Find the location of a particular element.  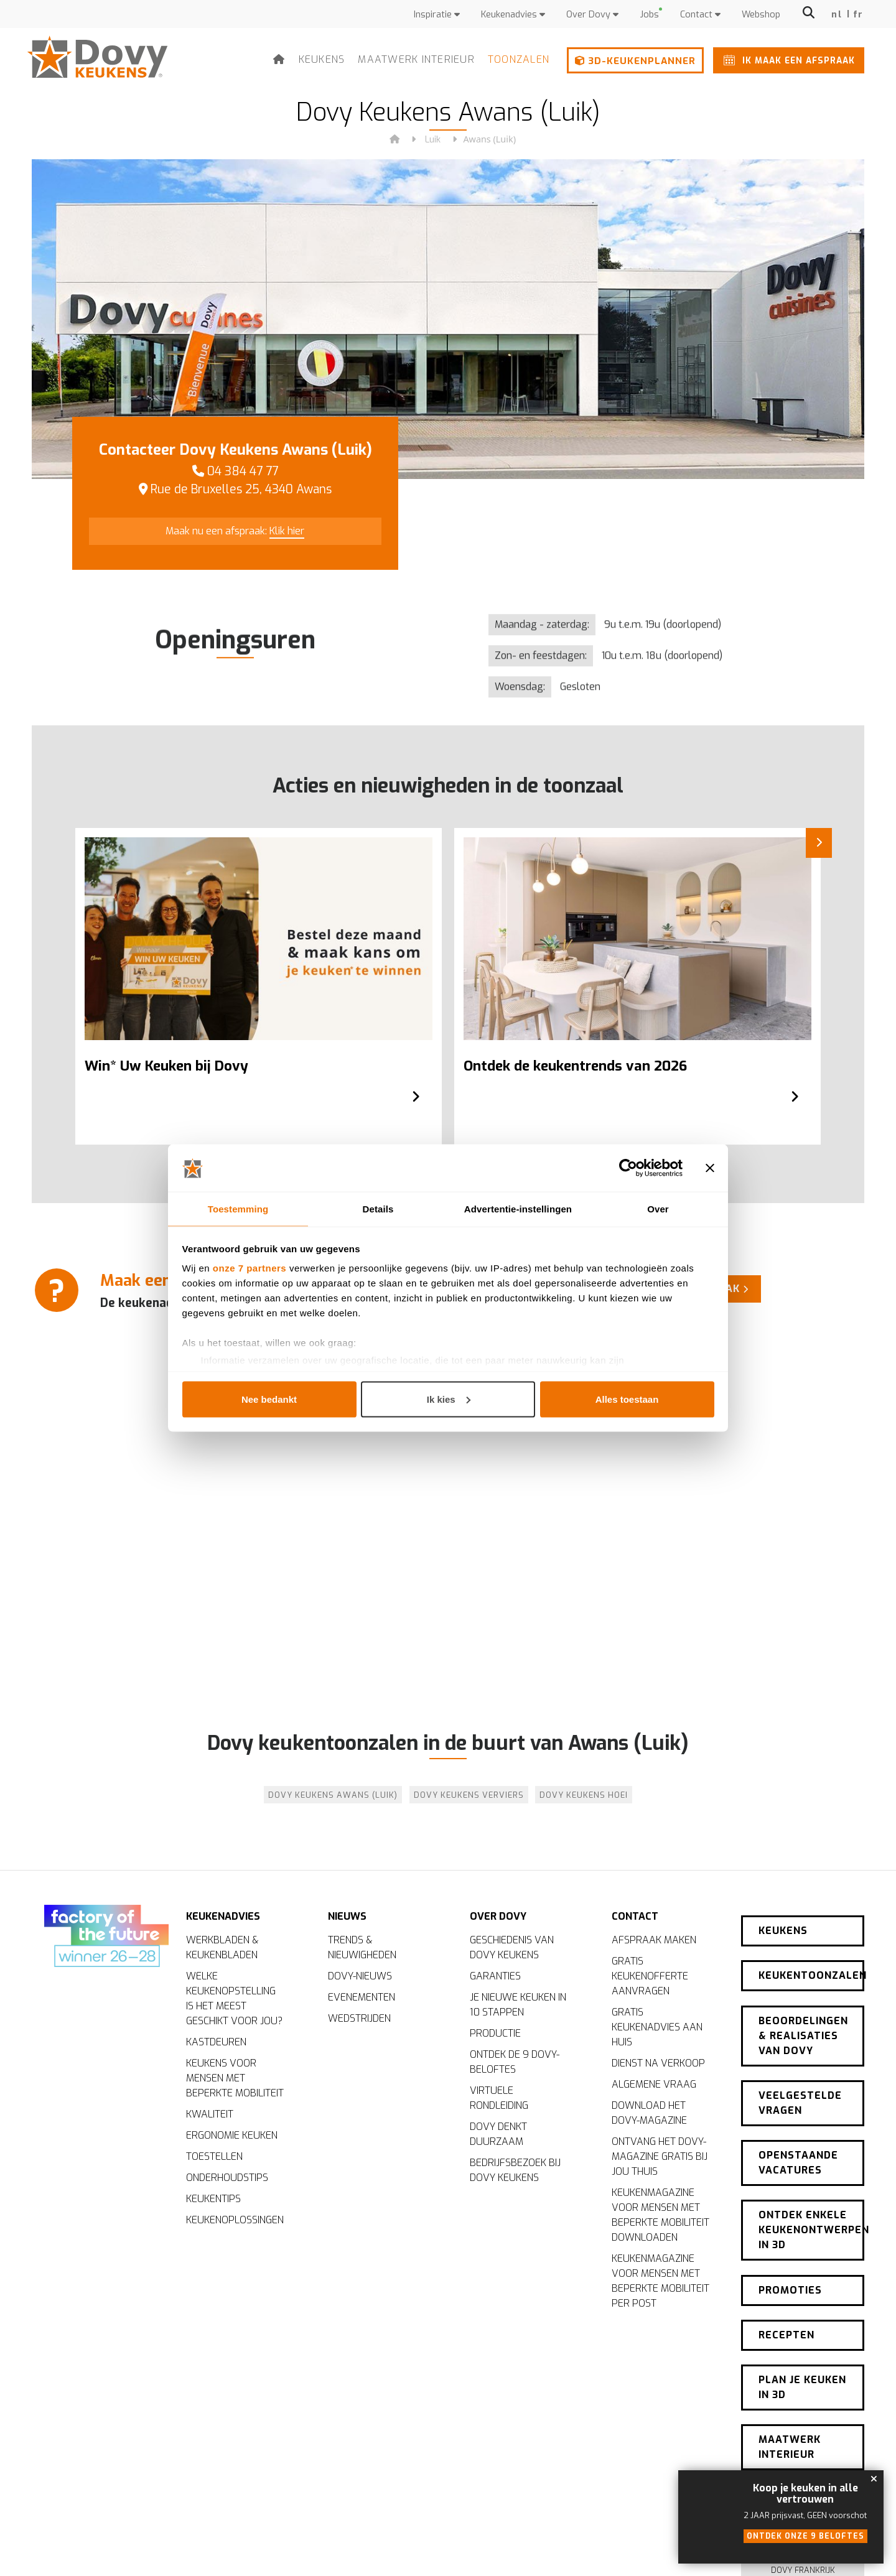

Algemene vraag is located at coordinates (654, 2086).